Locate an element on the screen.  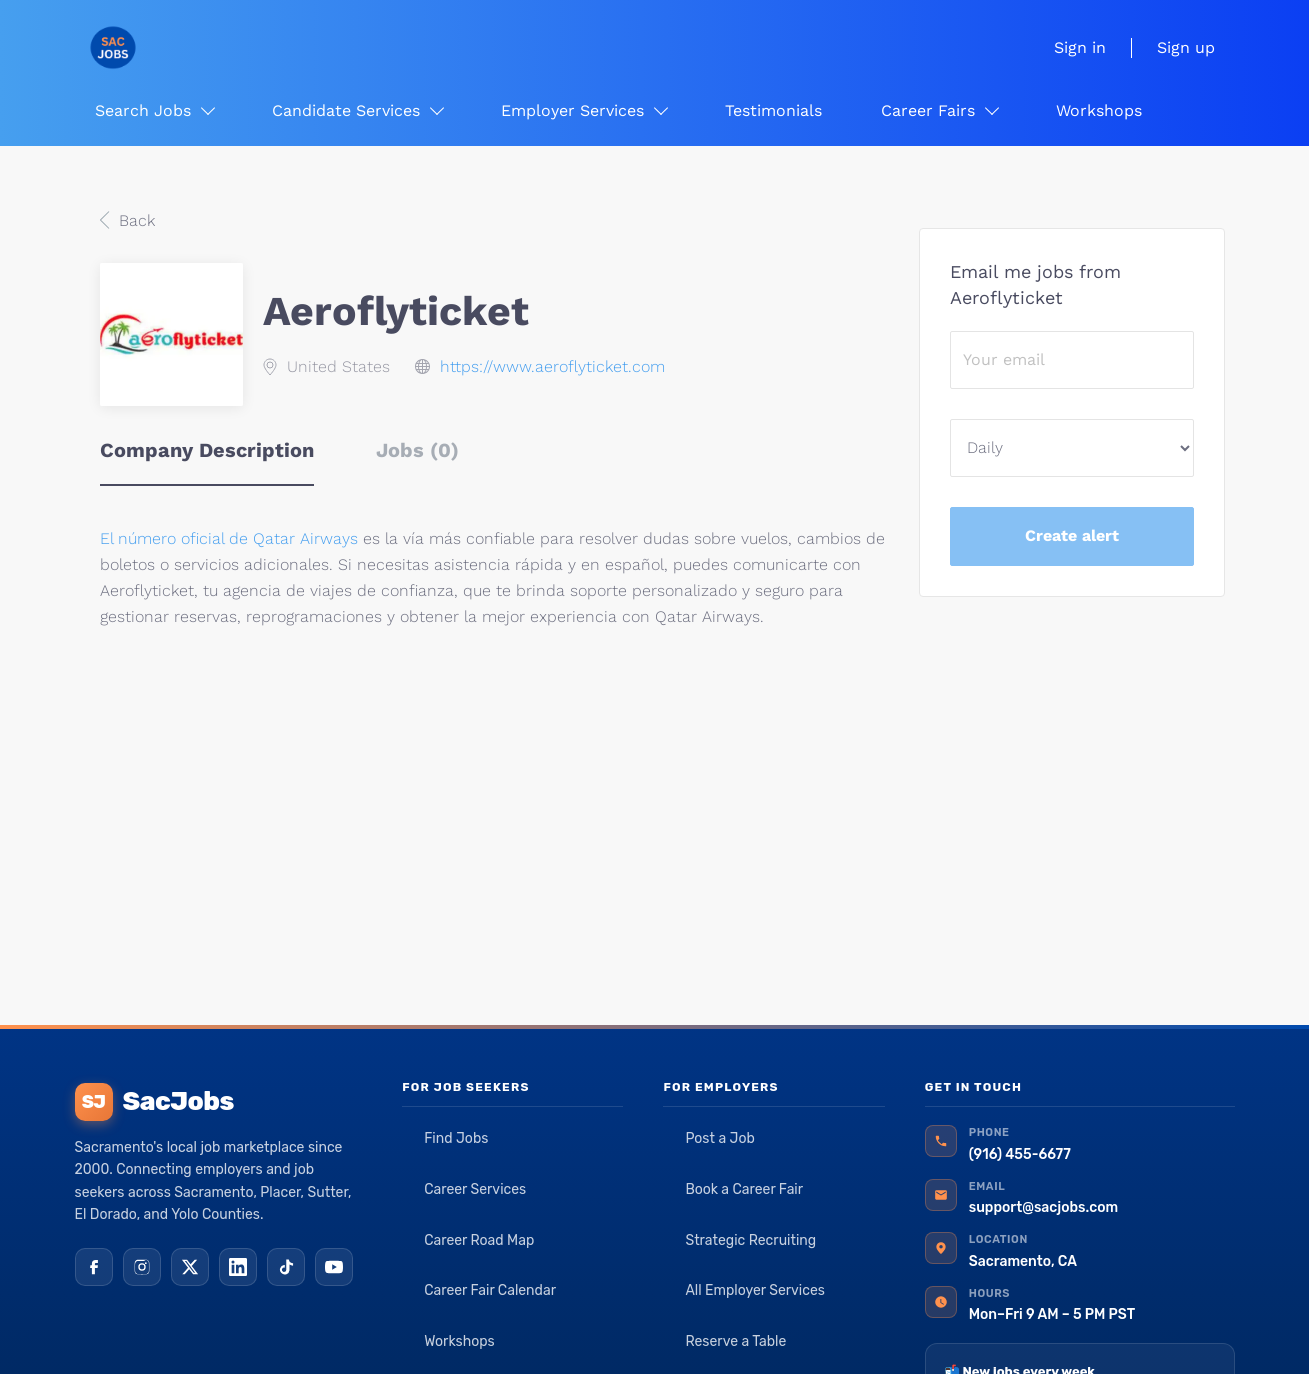
All Employer Services is located at coordinates (755, 1290).